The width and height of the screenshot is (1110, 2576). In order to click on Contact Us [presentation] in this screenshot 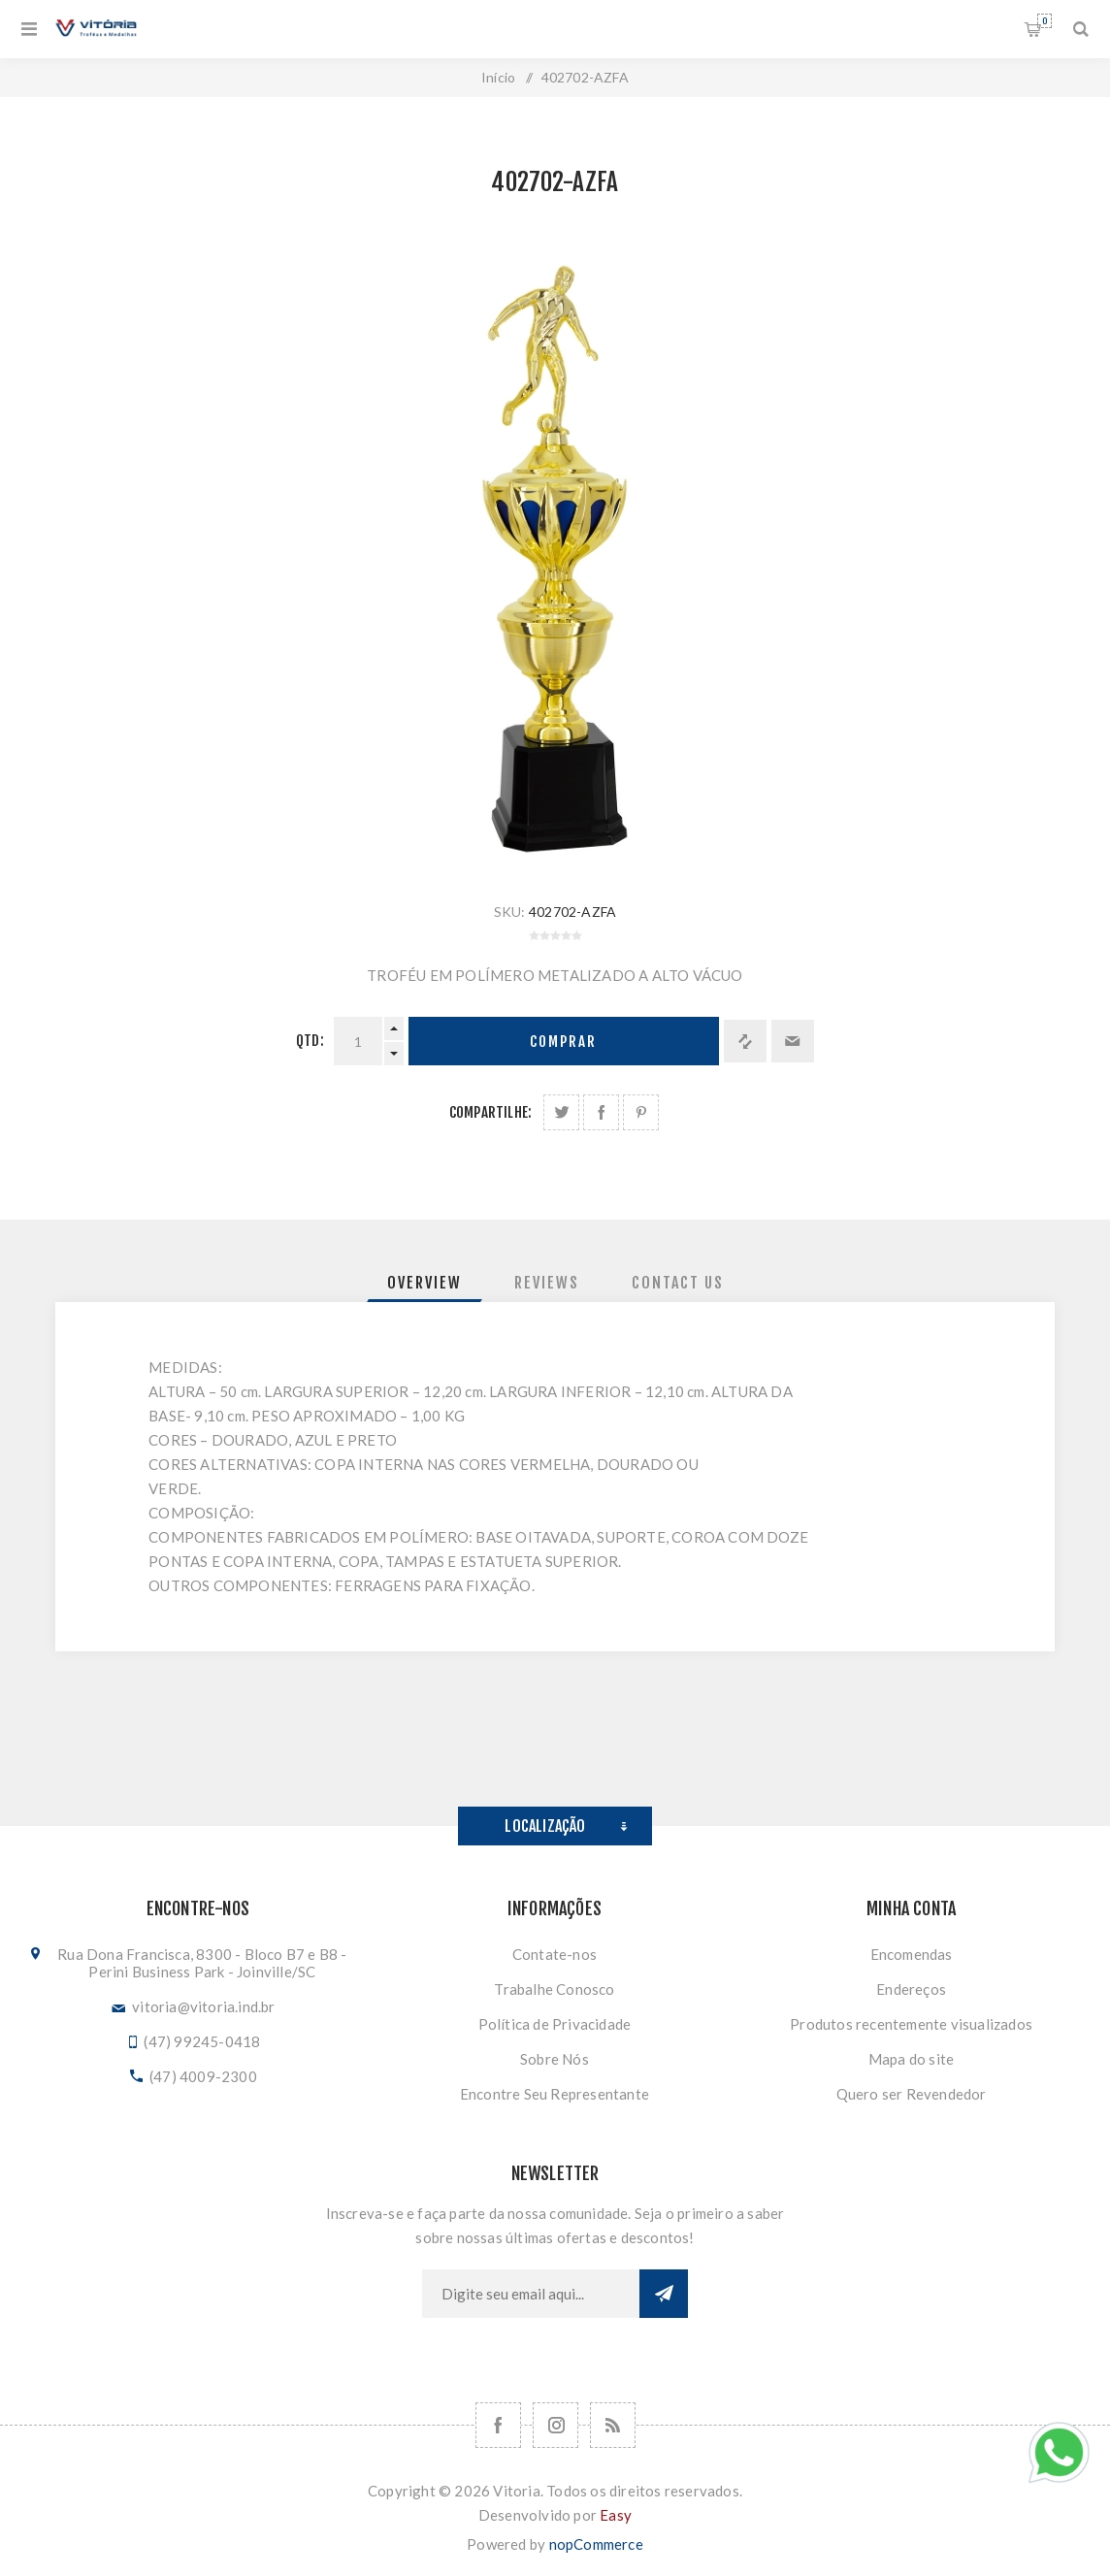, I will do `click(678, 1282)`.